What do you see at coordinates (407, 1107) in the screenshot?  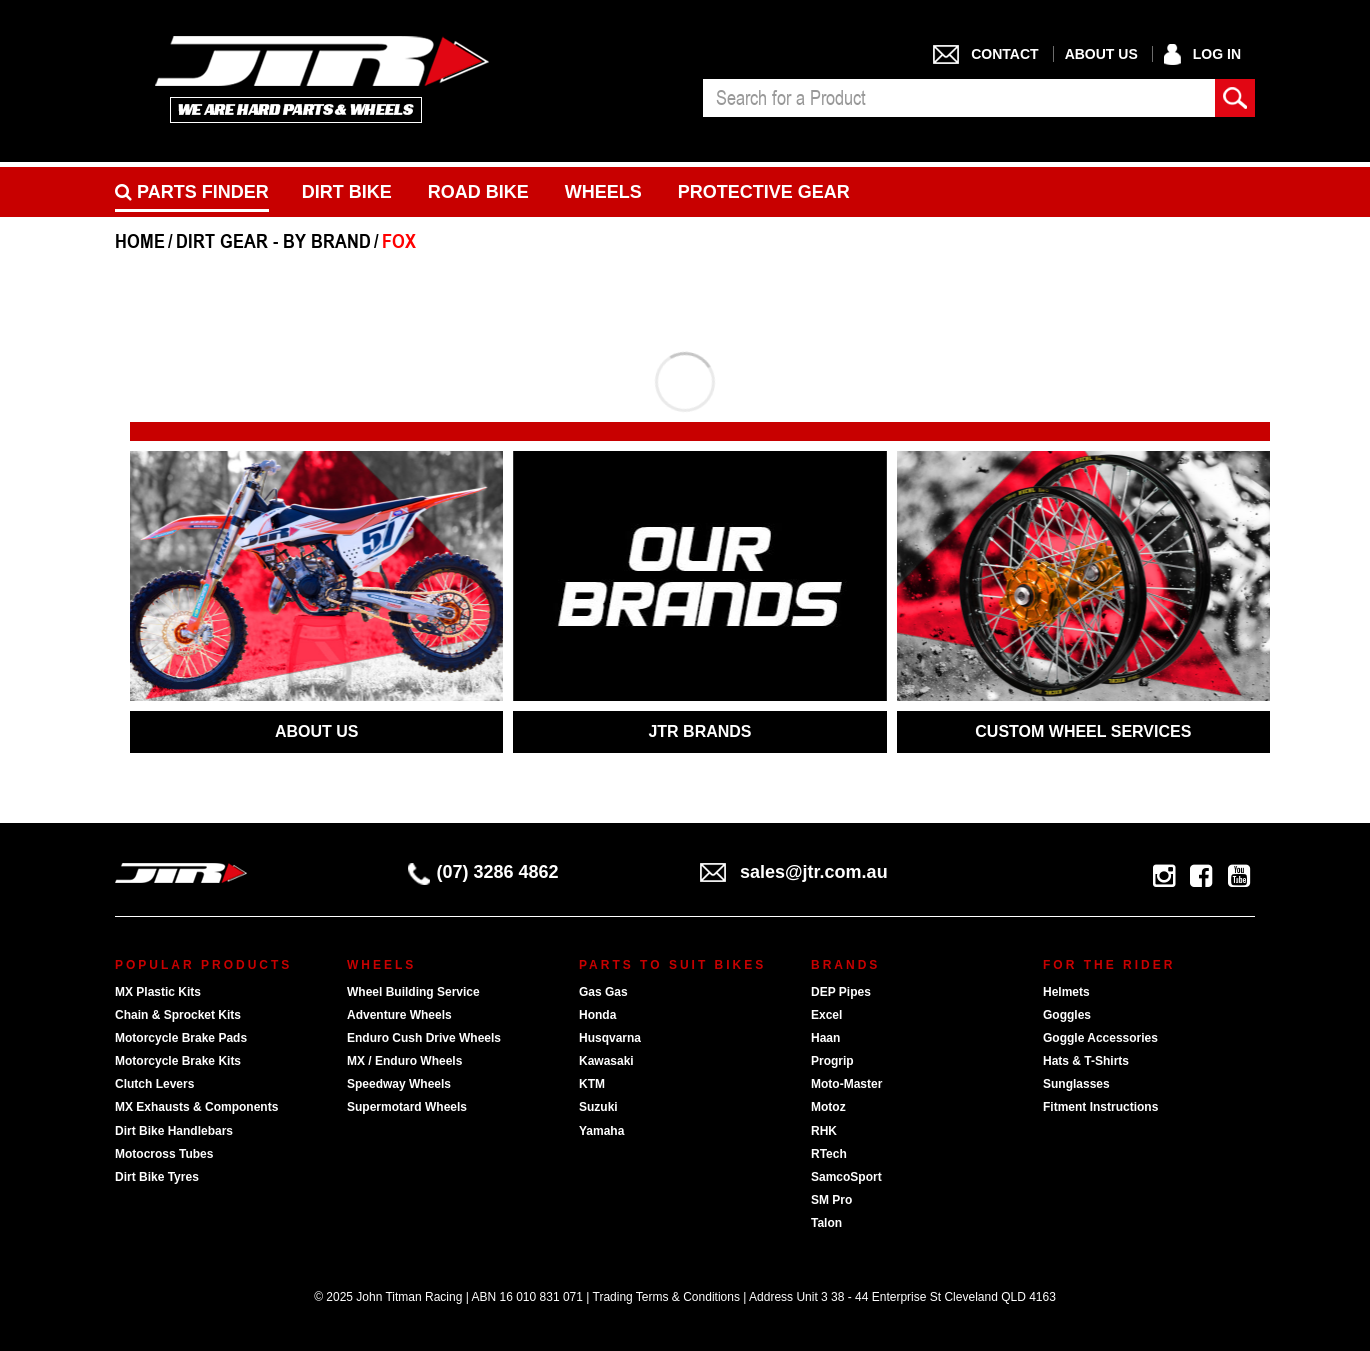 I see `Supermotard Wheels` at bounding box center [407, 1107].